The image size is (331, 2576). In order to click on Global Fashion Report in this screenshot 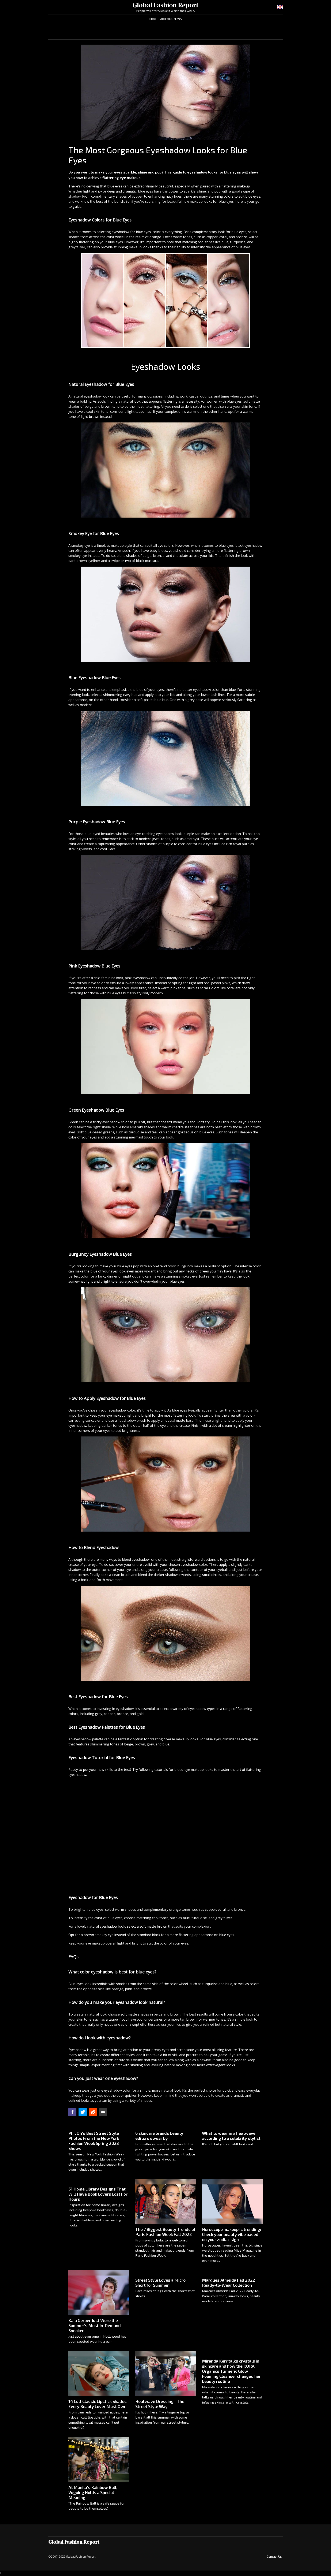, I will do `click(165, 5)`.